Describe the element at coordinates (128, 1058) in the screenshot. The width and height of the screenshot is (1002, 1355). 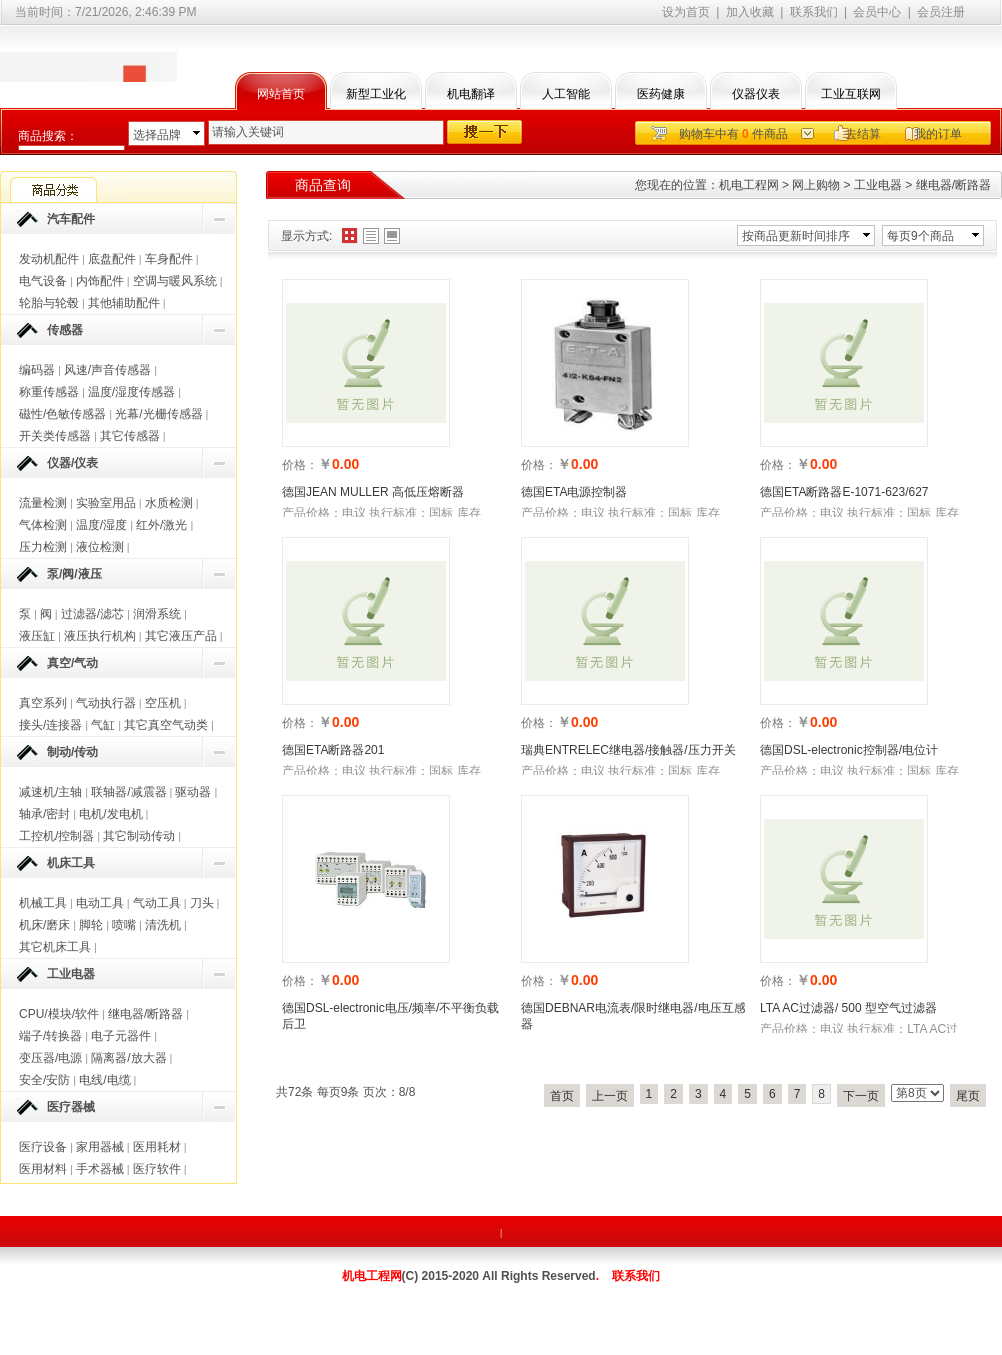
I see `隔离器/放大器` at that location.